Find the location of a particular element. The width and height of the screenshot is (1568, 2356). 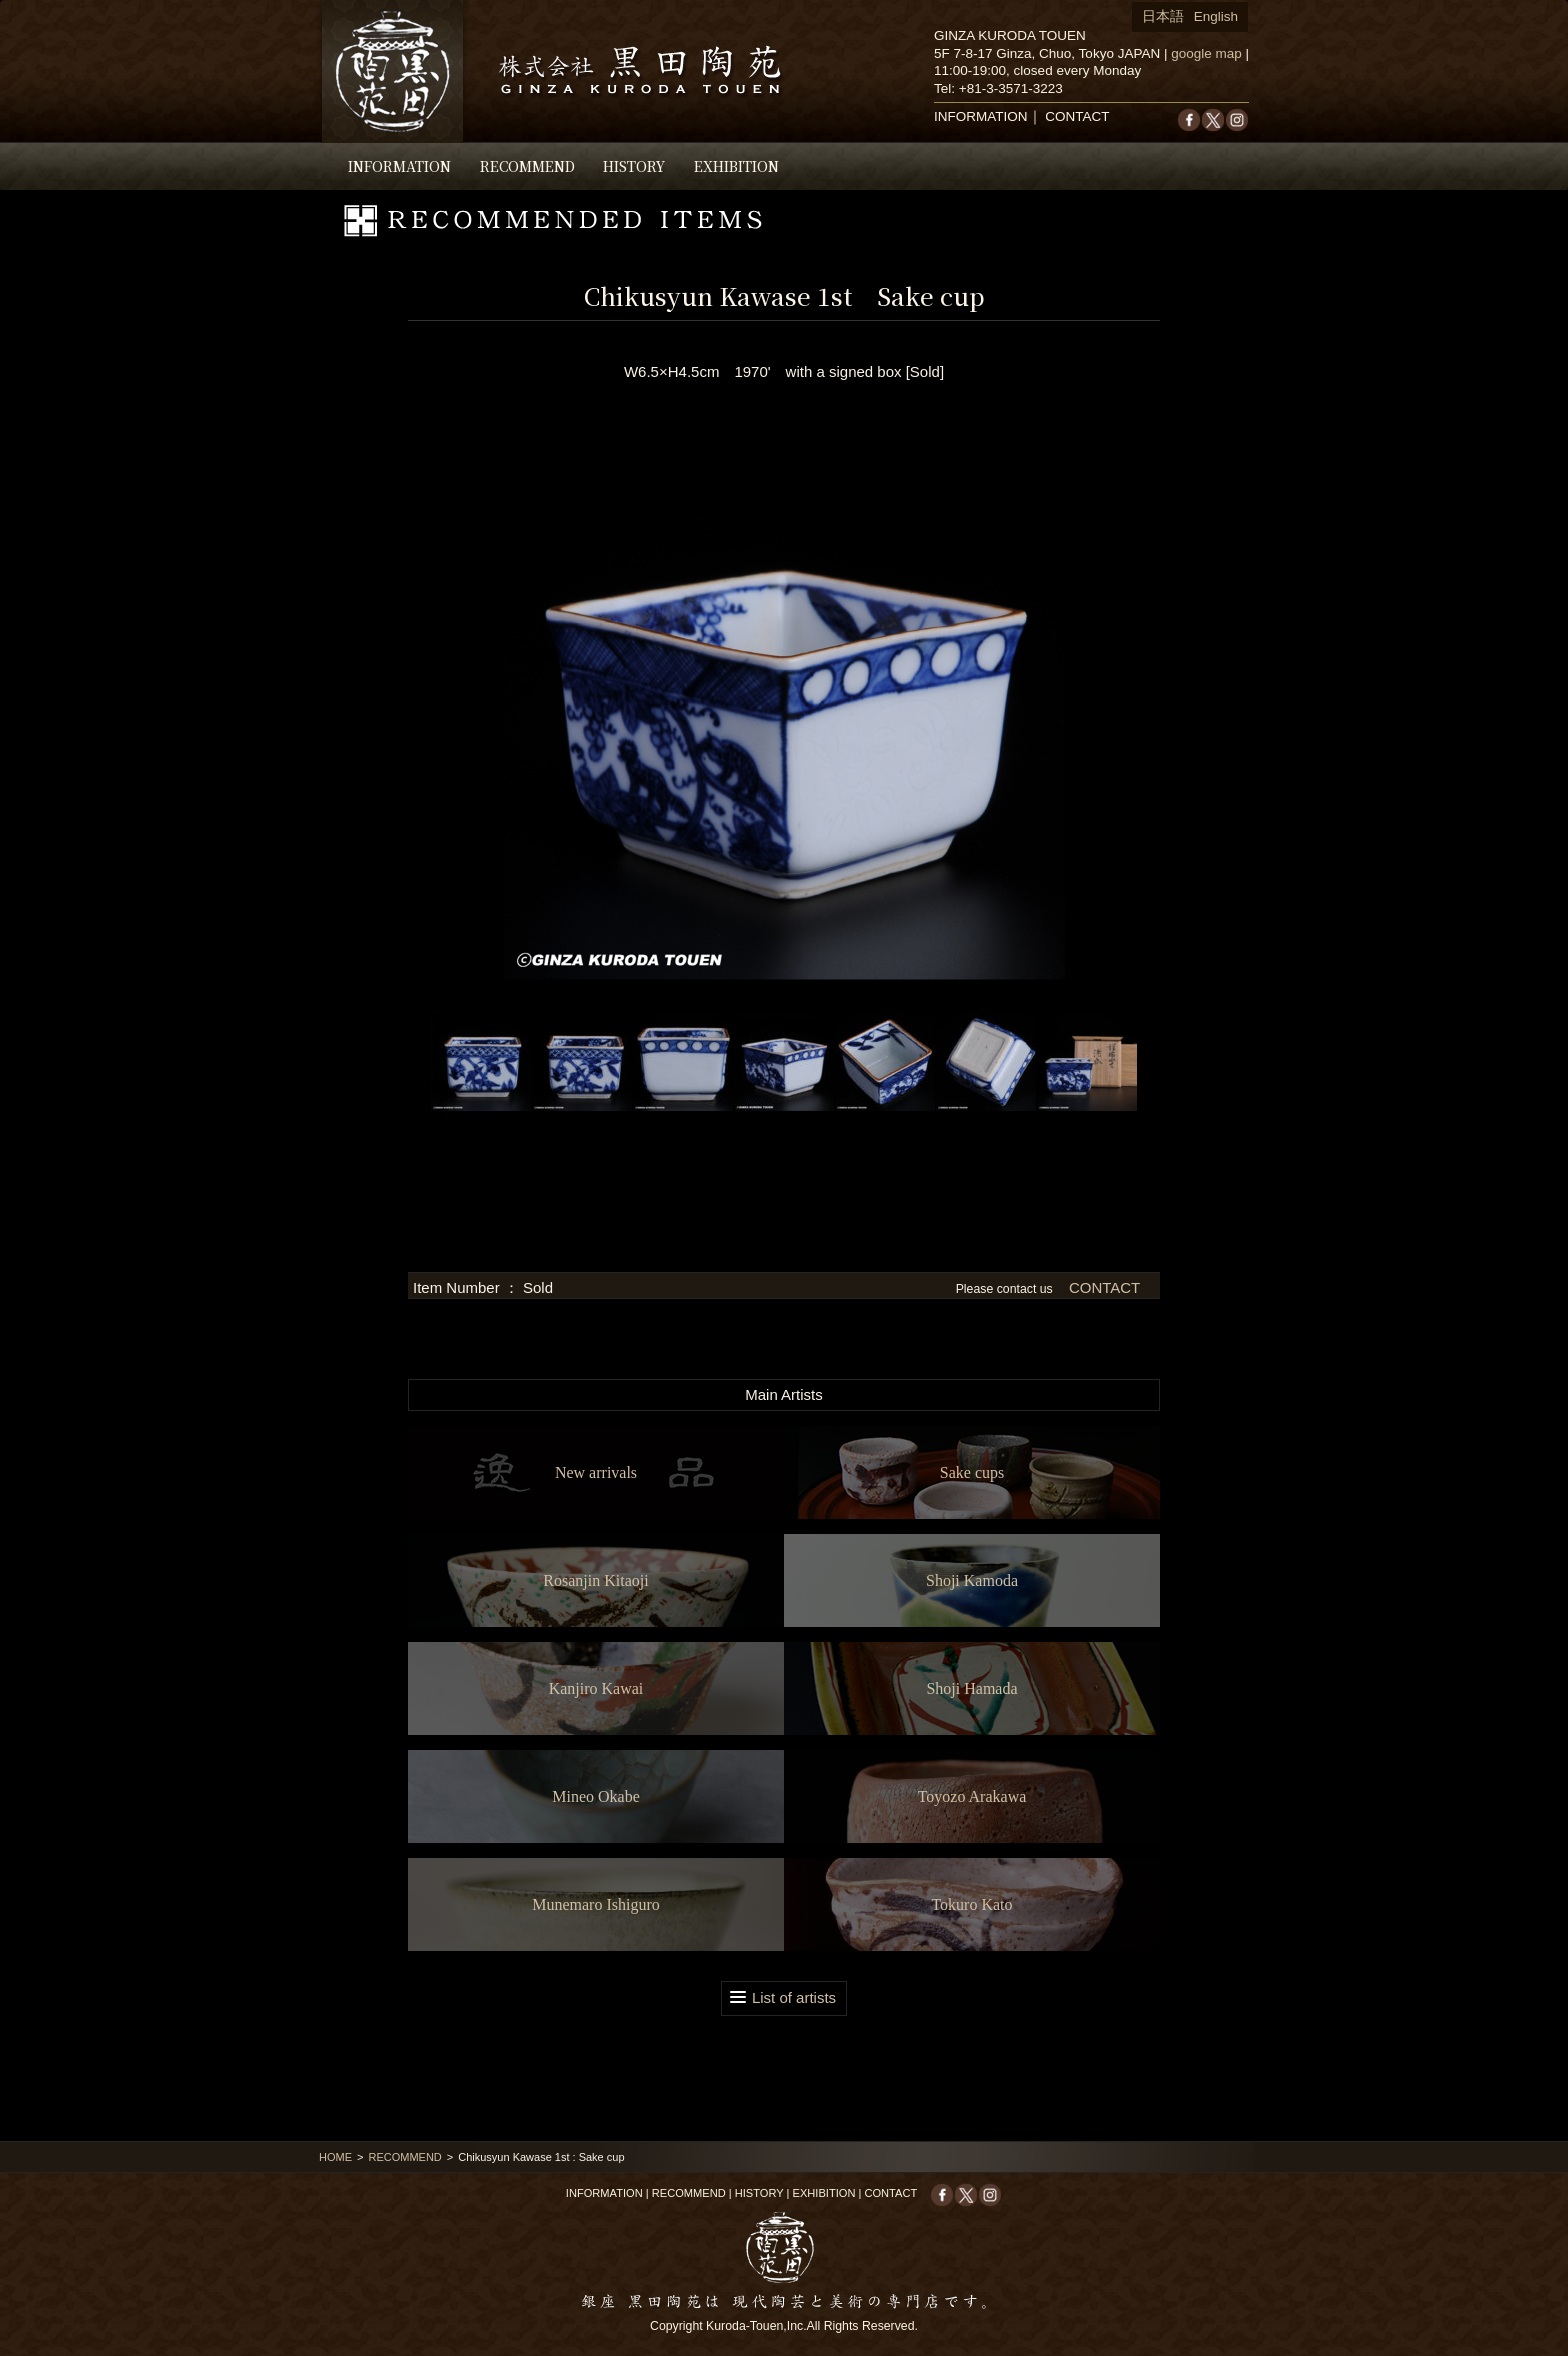

RECOMMEND is located at coordinates (527, 166).